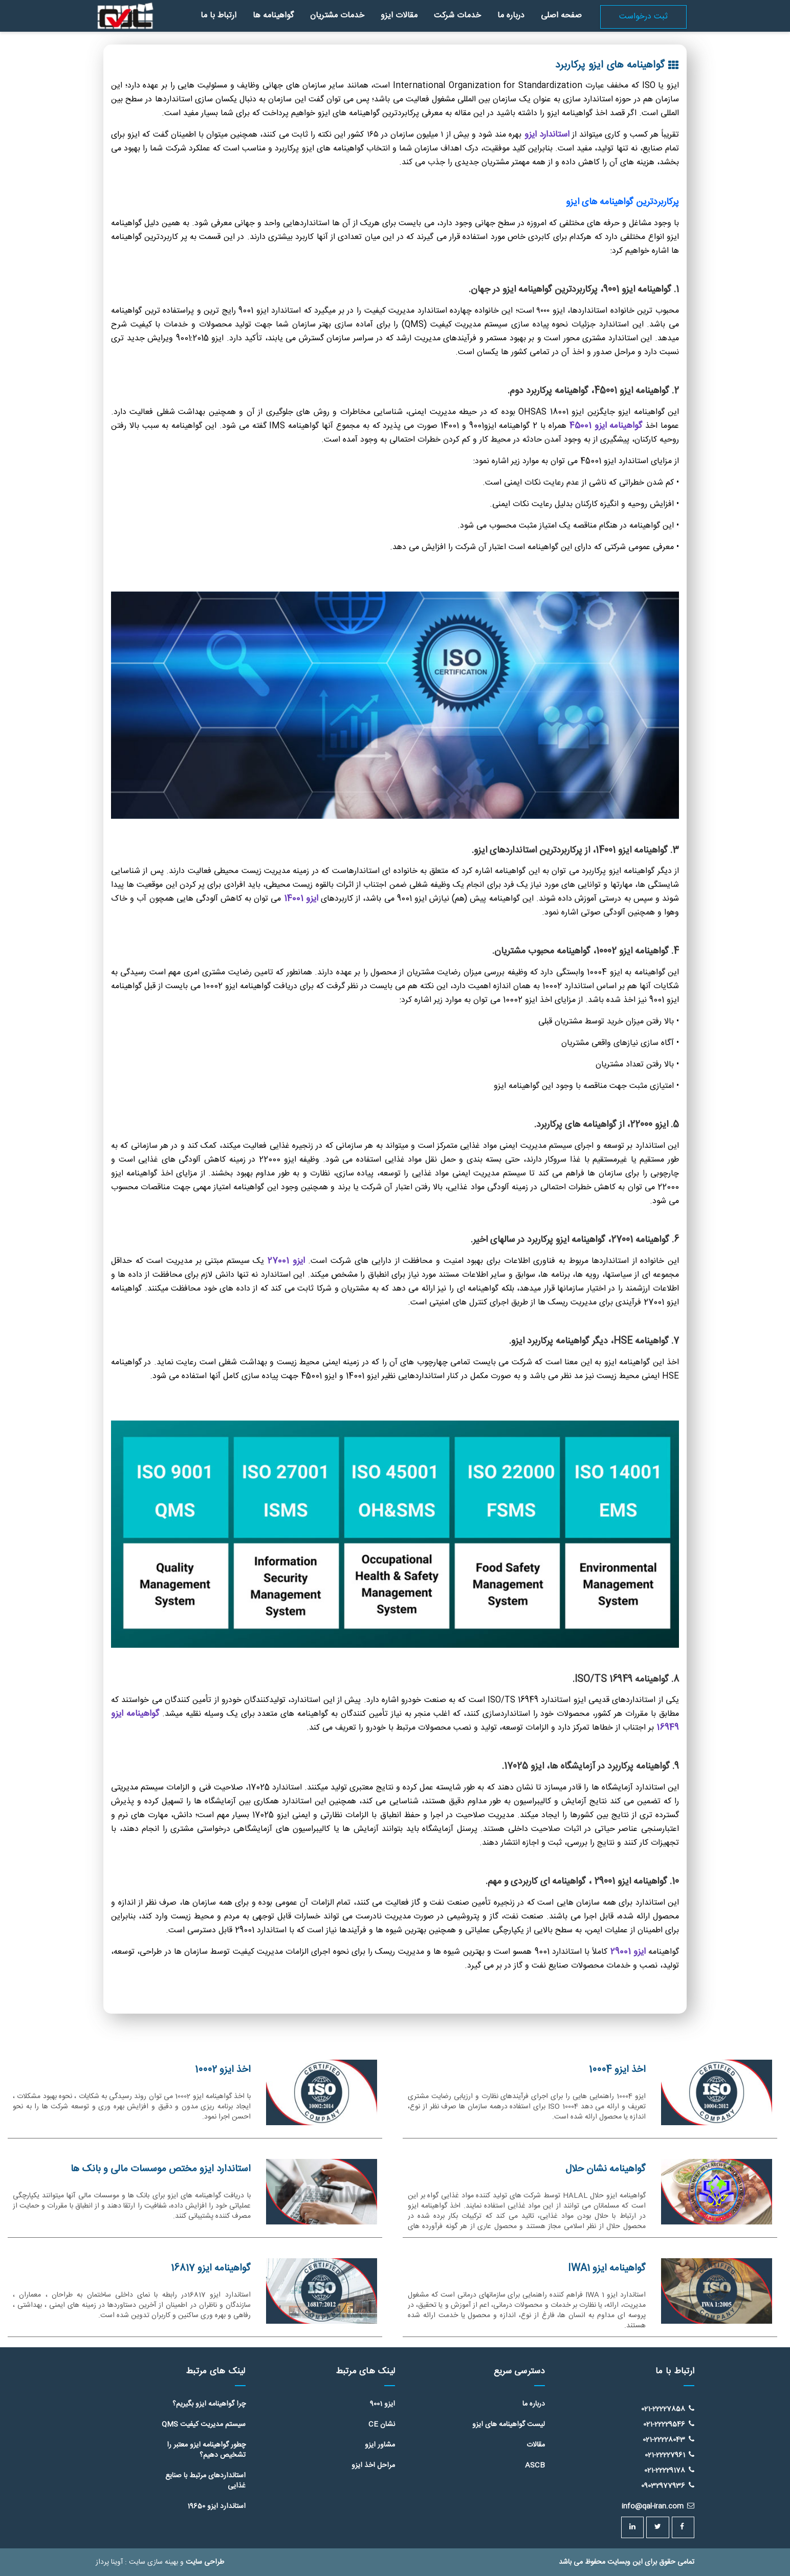 Image resolution: width=790 pixels, height=2576 pixels. Describe the element at coordinates (337, 16) in the screenshot. I see `خدمات مشتریان` at that location.